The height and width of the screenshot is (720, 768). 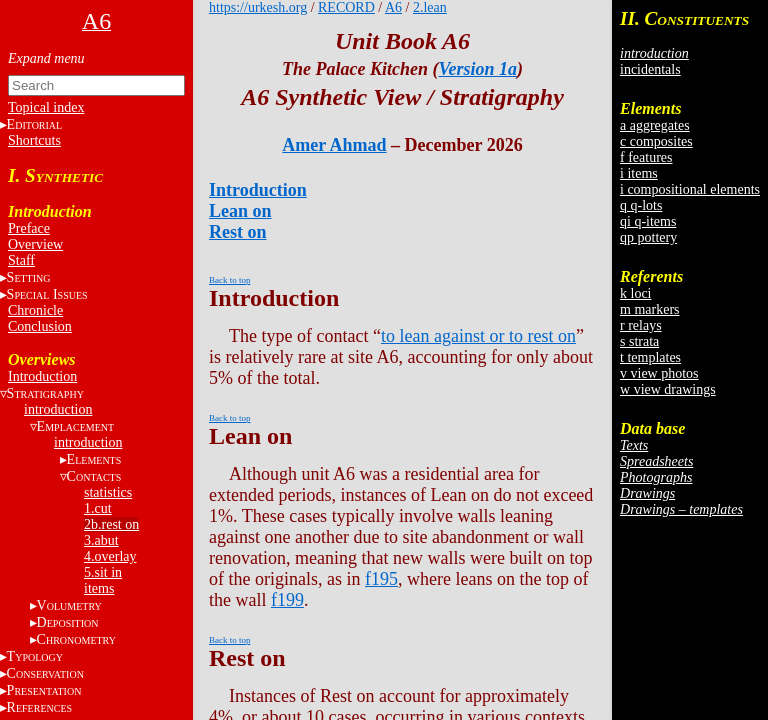 What do you see at coordinates (111, 524) in the screenshot?
I see `2b.rest on` at bounding box center [111, 524].